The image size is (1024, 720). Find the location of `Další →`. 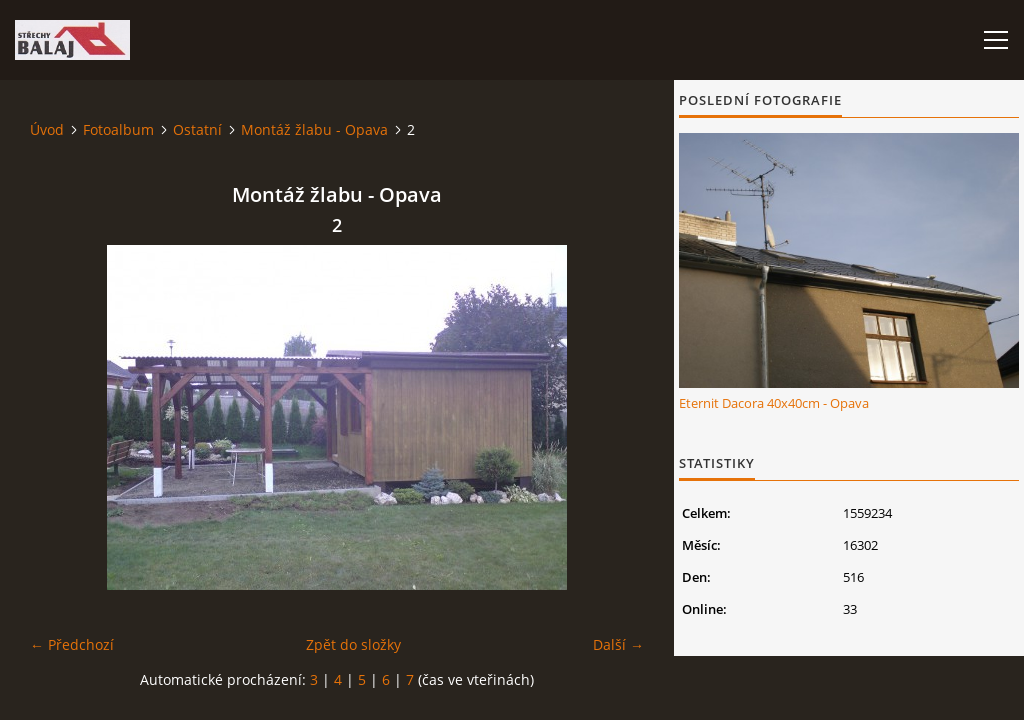

Další → is located at coordinates (618, 644).